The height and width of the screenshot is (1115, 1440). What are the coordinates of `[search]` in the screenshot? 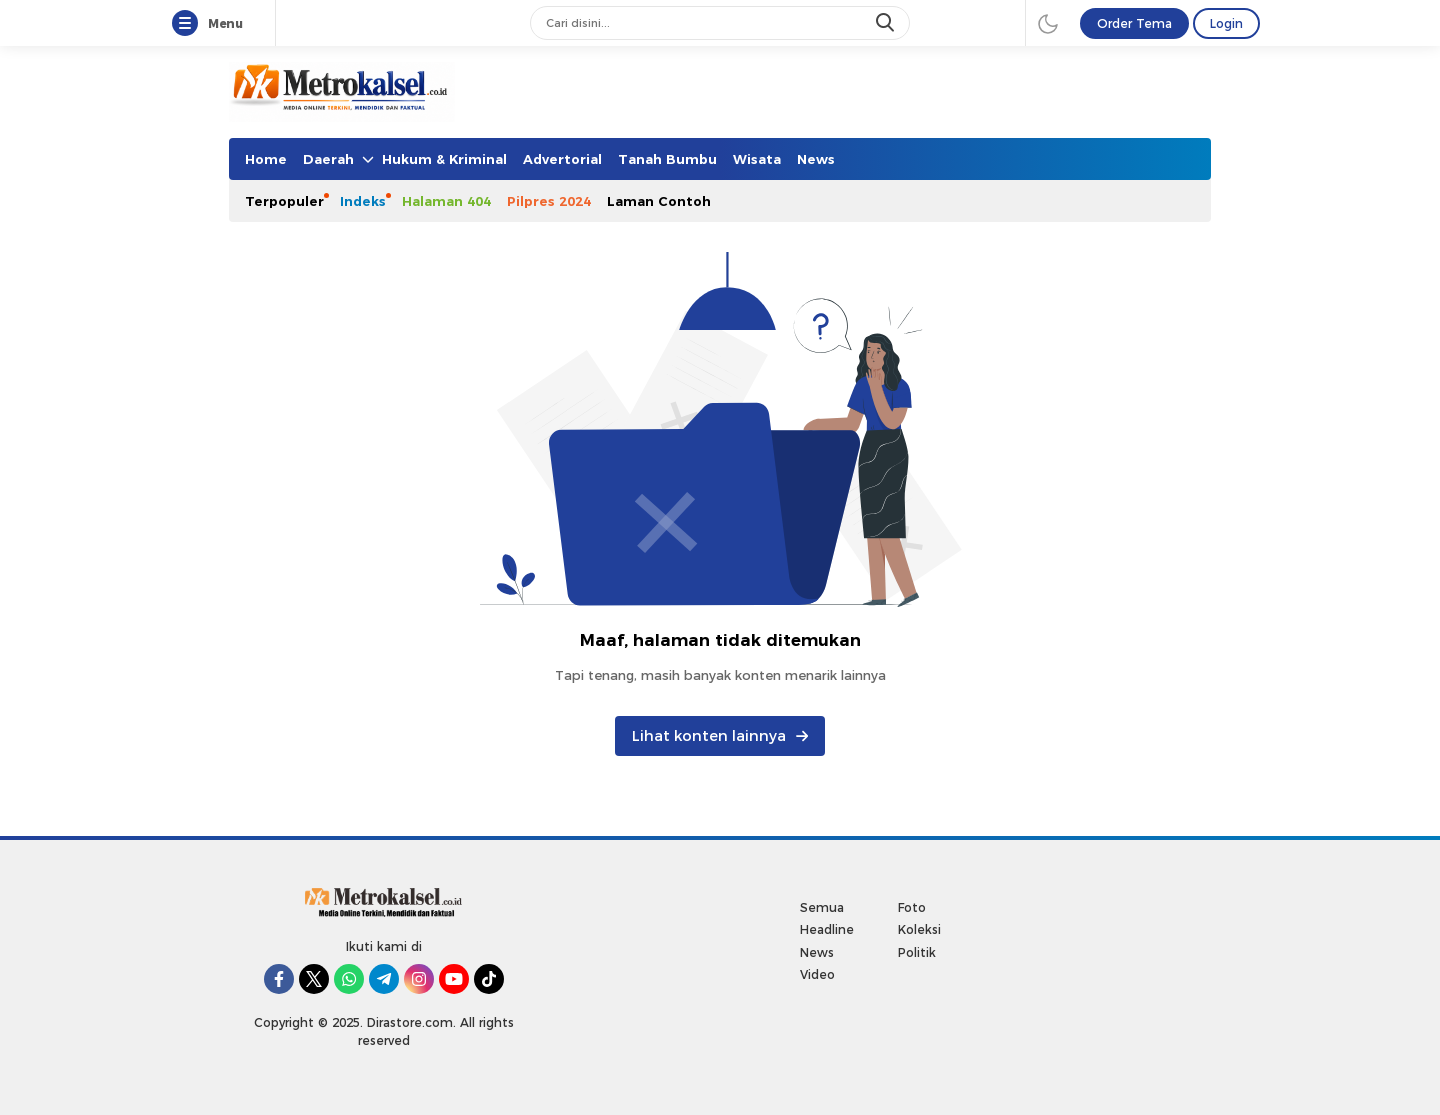 It's located at (887, 23).